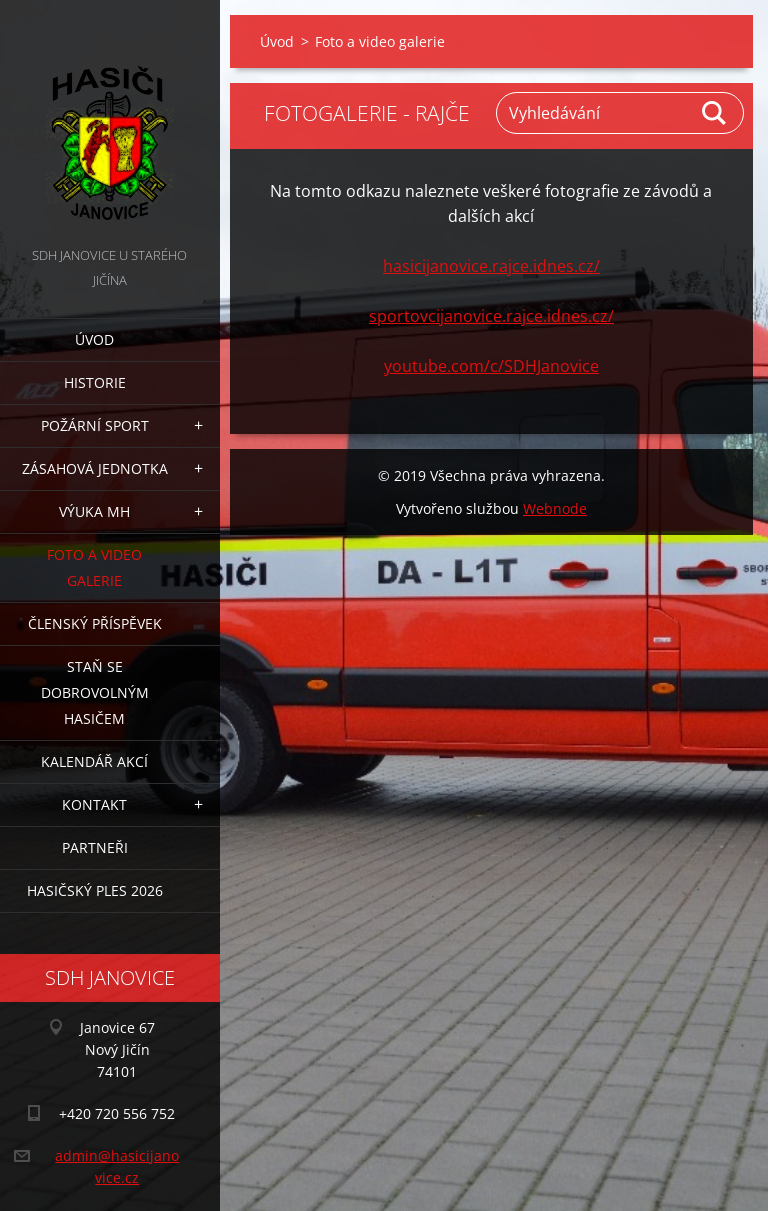 This screenshot has height=1211, width=768. What do you see at coordinates (95, 425) in the screenshot?
I see `Požární sport` at bounding box center [95, 425].